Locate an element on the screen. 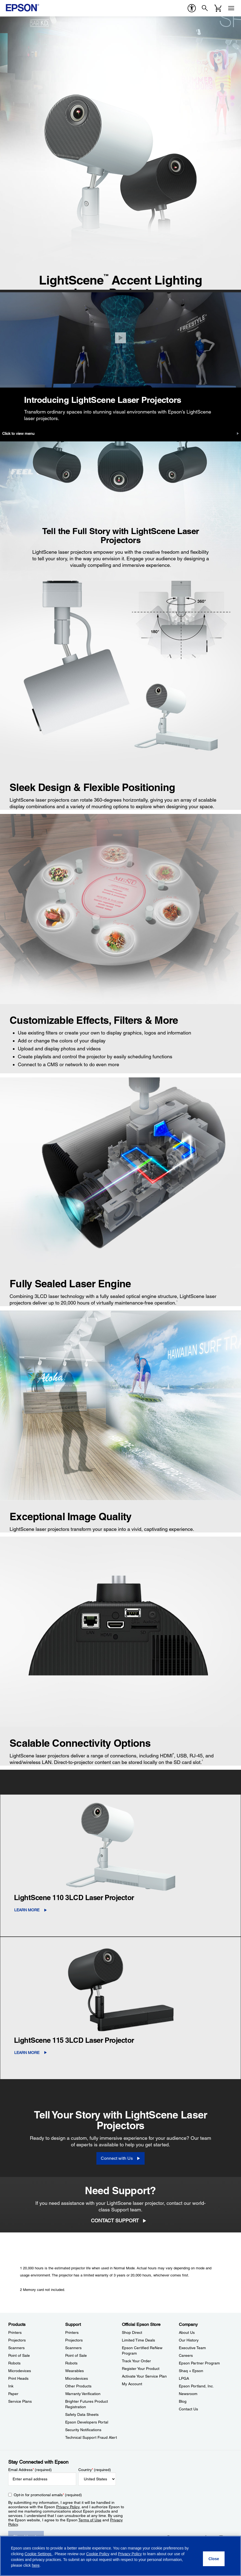 The height and width of the screenshot is (2576, 241). My Account [Official Epson StoreMy Account] is located at coordinates (132, 2384).